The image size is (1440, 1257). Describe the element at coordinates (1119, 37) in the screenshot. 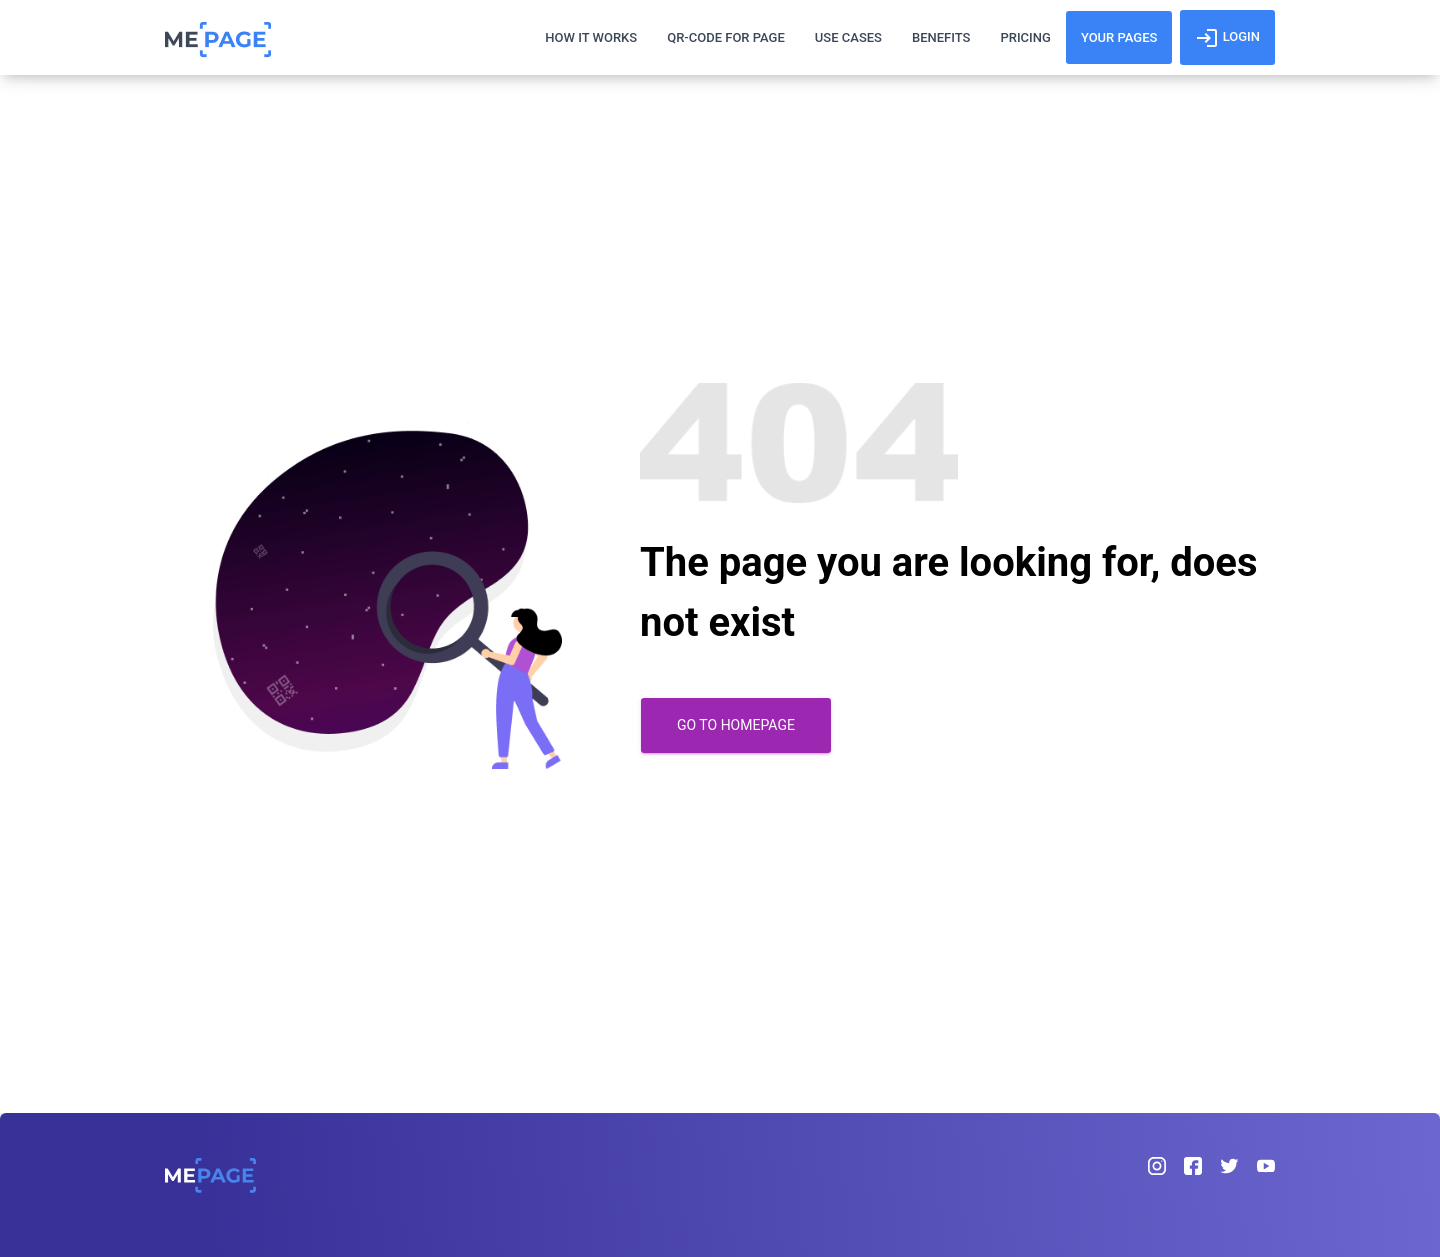

I see `YOUR PAGES` at that location.